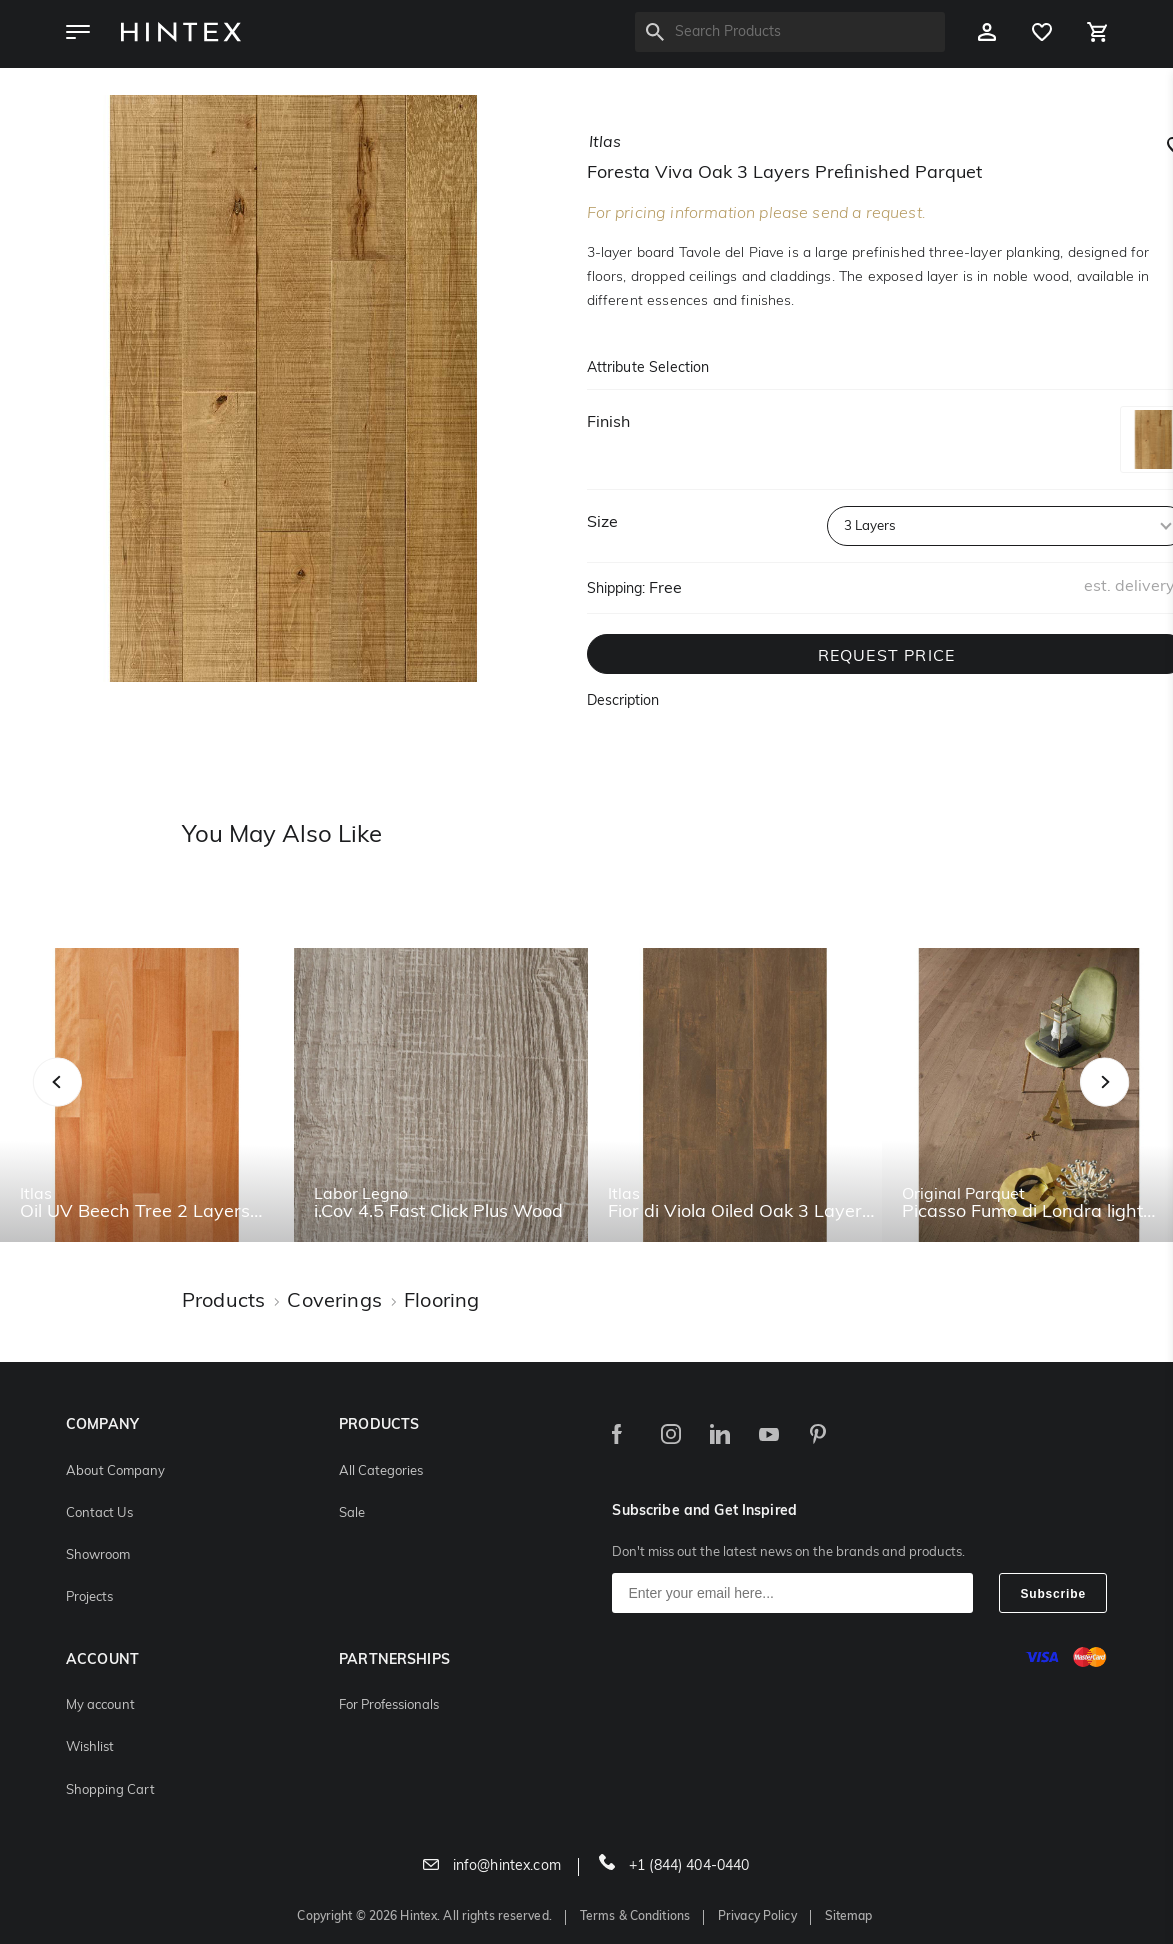  I want to click on Next, so click(1144, 1103).